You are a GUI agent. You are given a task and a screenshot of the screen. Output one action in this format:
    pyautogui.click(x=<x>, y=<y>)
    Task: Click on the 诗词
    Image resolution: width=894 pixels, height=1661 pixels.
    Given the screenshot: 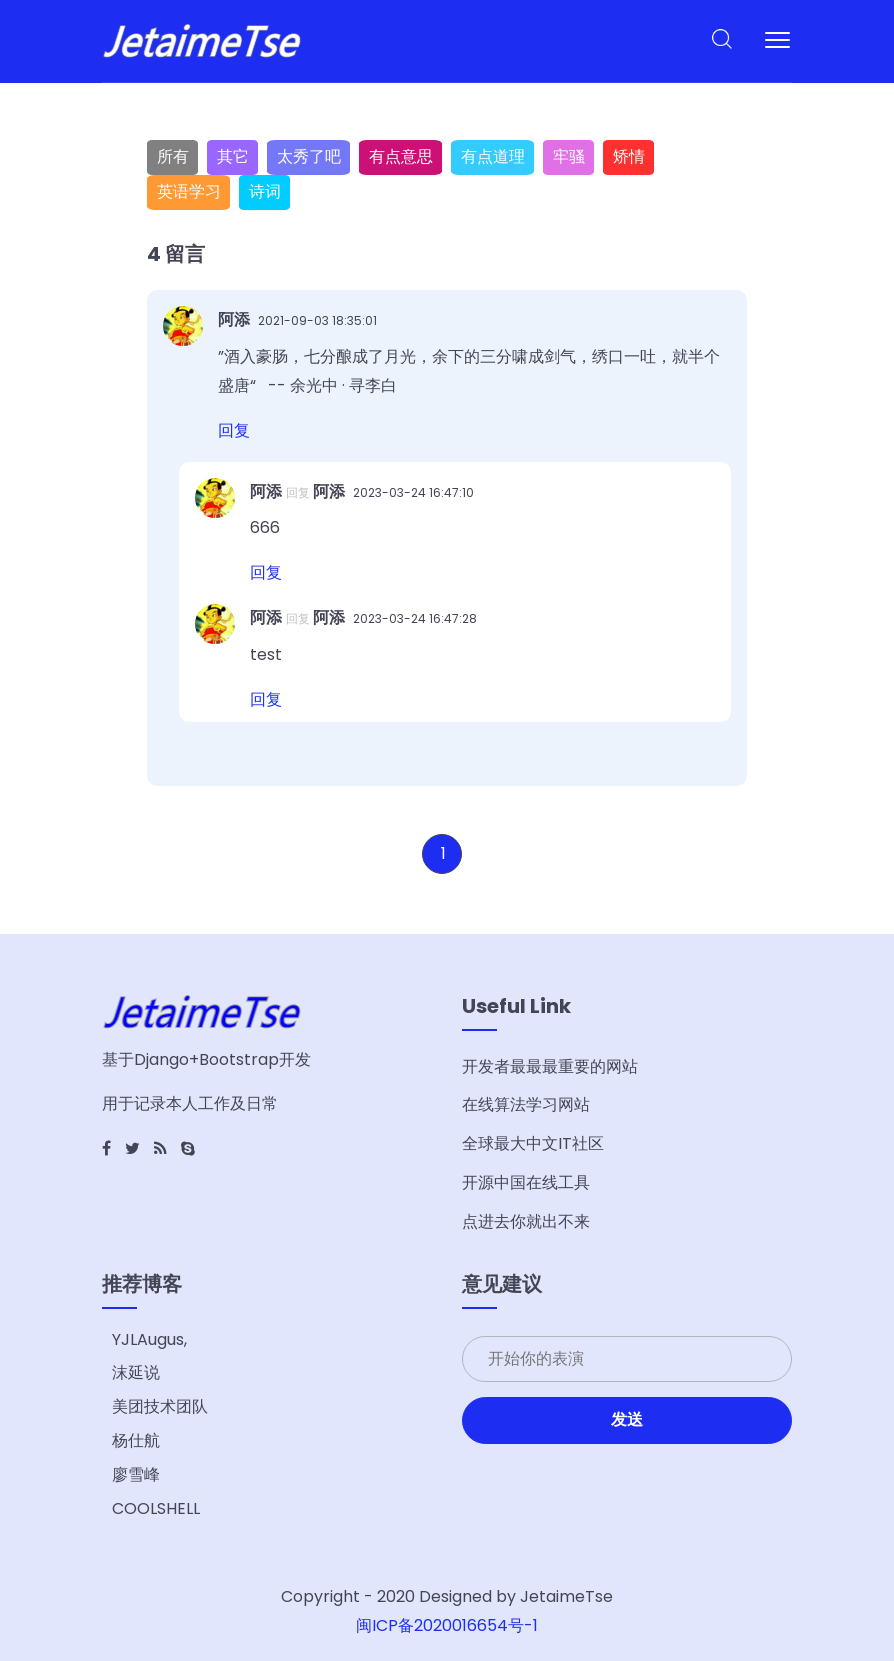 What is the action you would take?
    pyautogui.click(x=265, y=191)
    